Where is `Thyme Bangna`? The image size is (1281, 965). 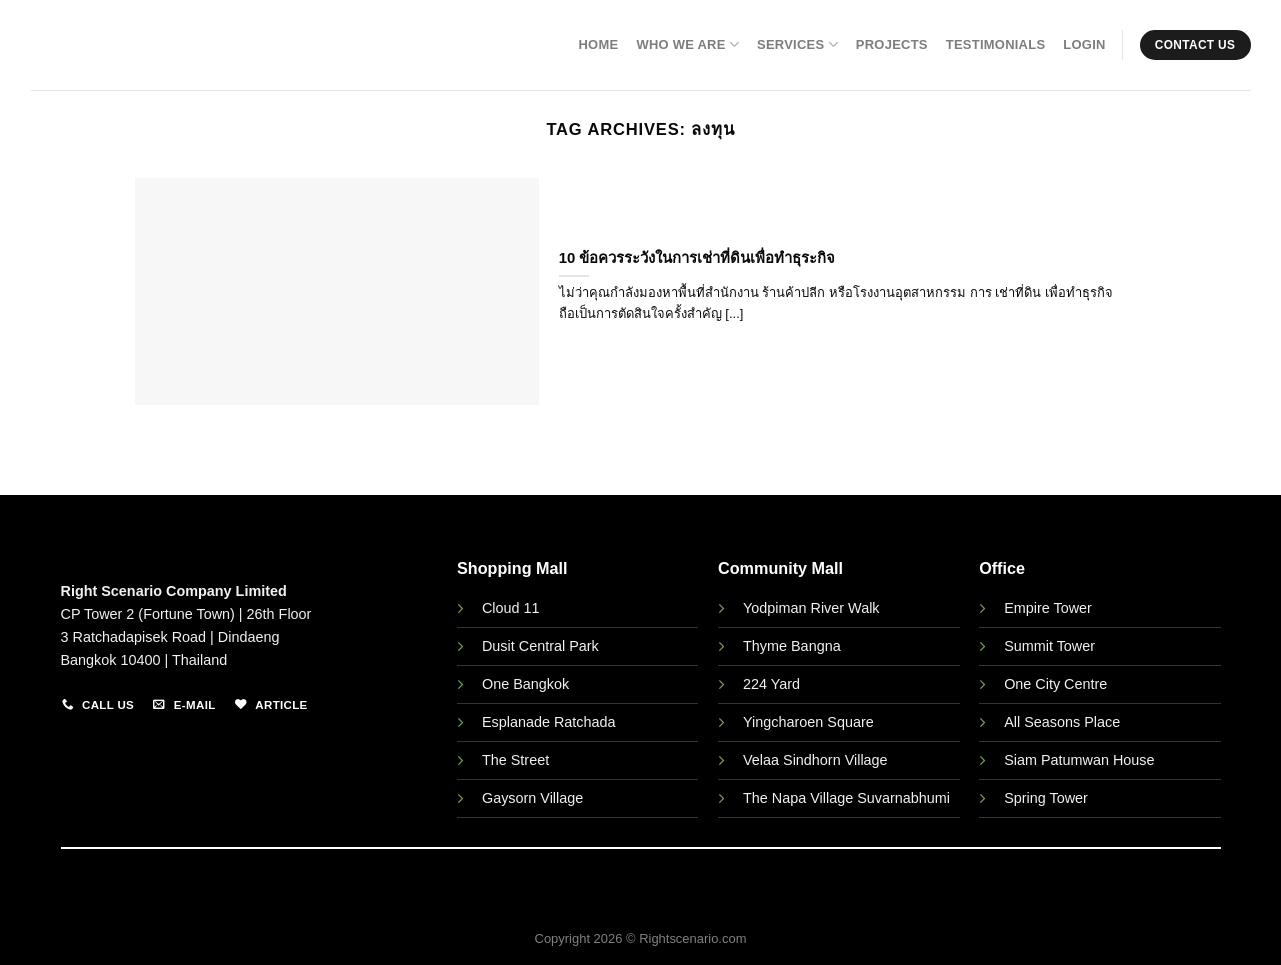 Thyme Bangna is located at coordinates (792, 646).